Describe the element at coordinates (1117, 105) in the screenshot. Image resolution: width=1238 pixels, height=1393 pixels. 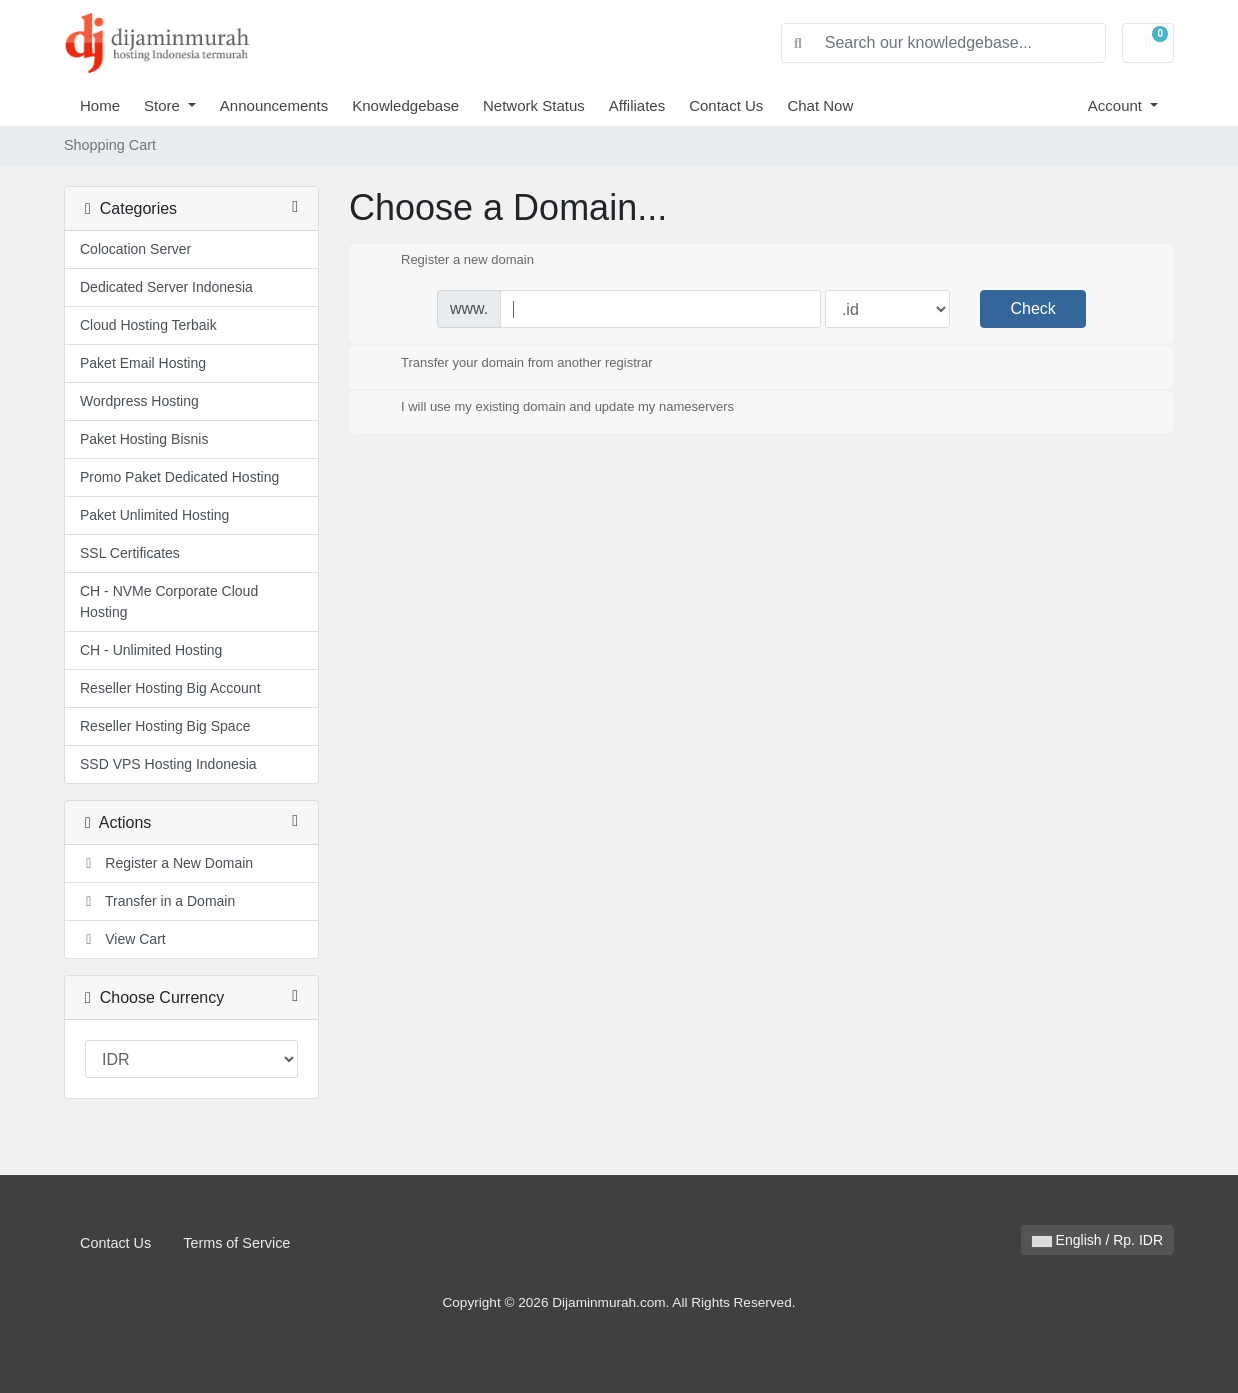
I see `Account` at that location.